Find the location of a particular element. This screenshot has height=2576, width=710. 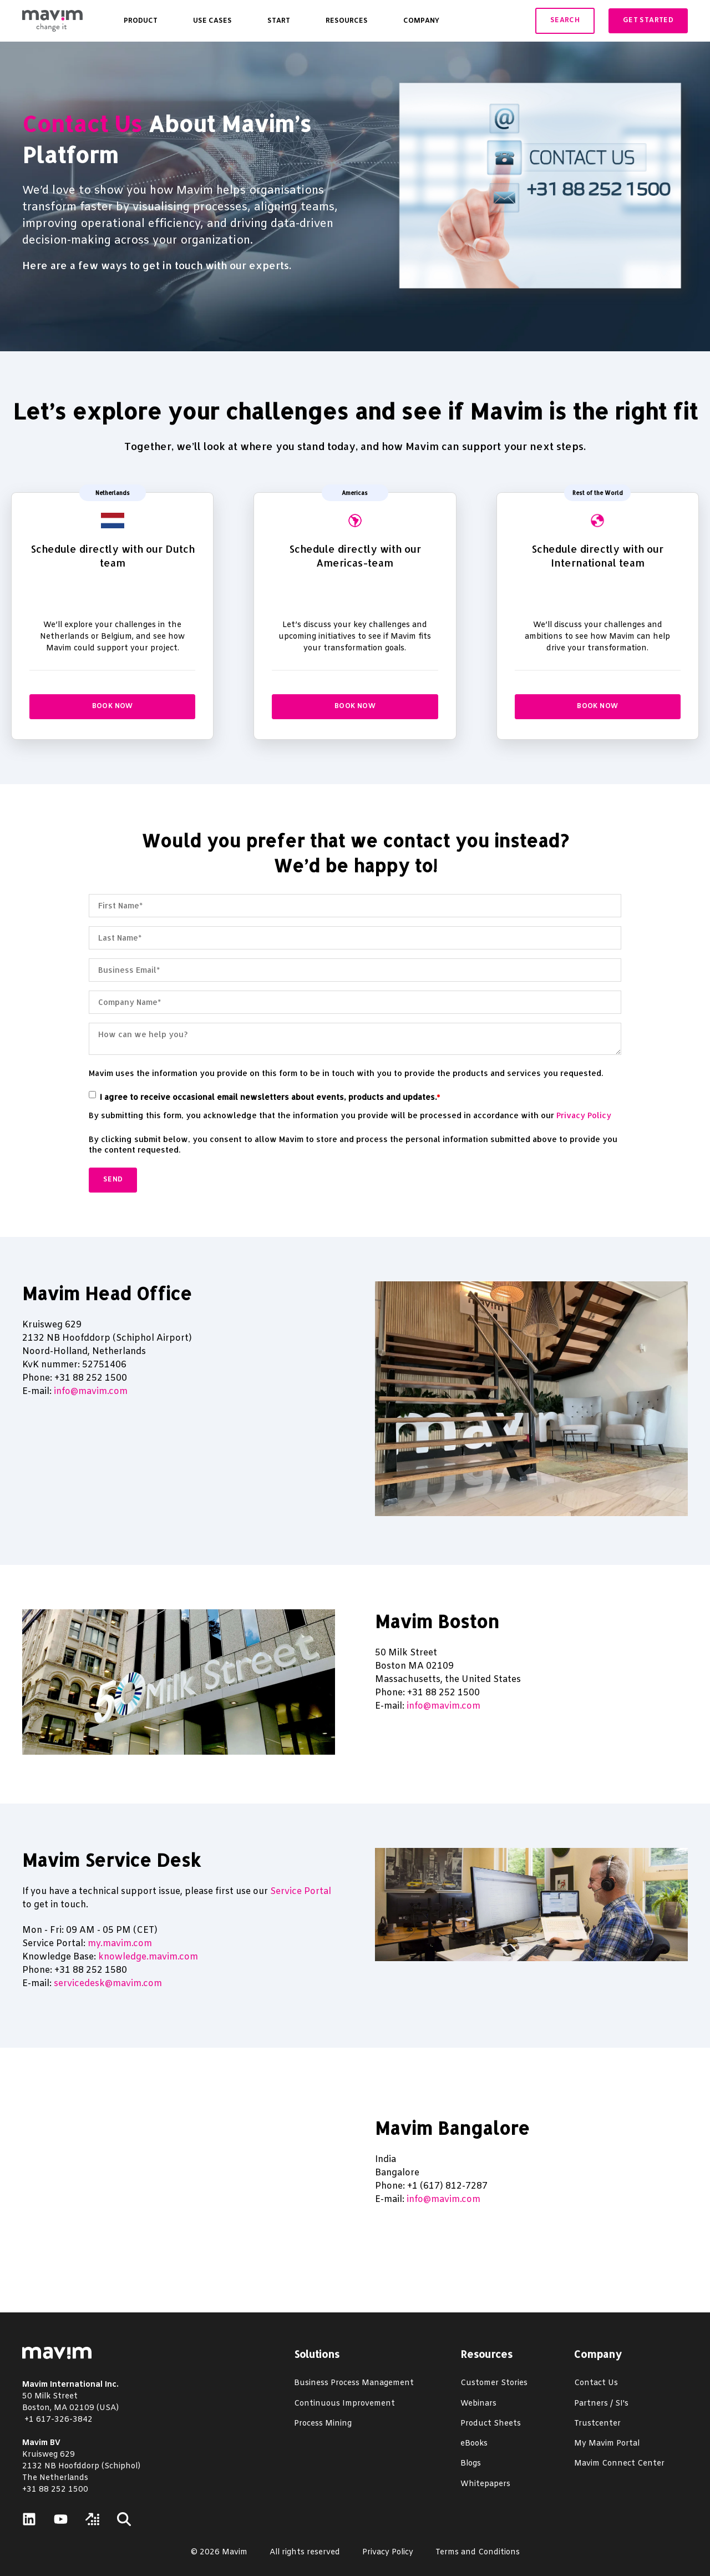

info@mavim.com is located at coordinates (91, 1391).